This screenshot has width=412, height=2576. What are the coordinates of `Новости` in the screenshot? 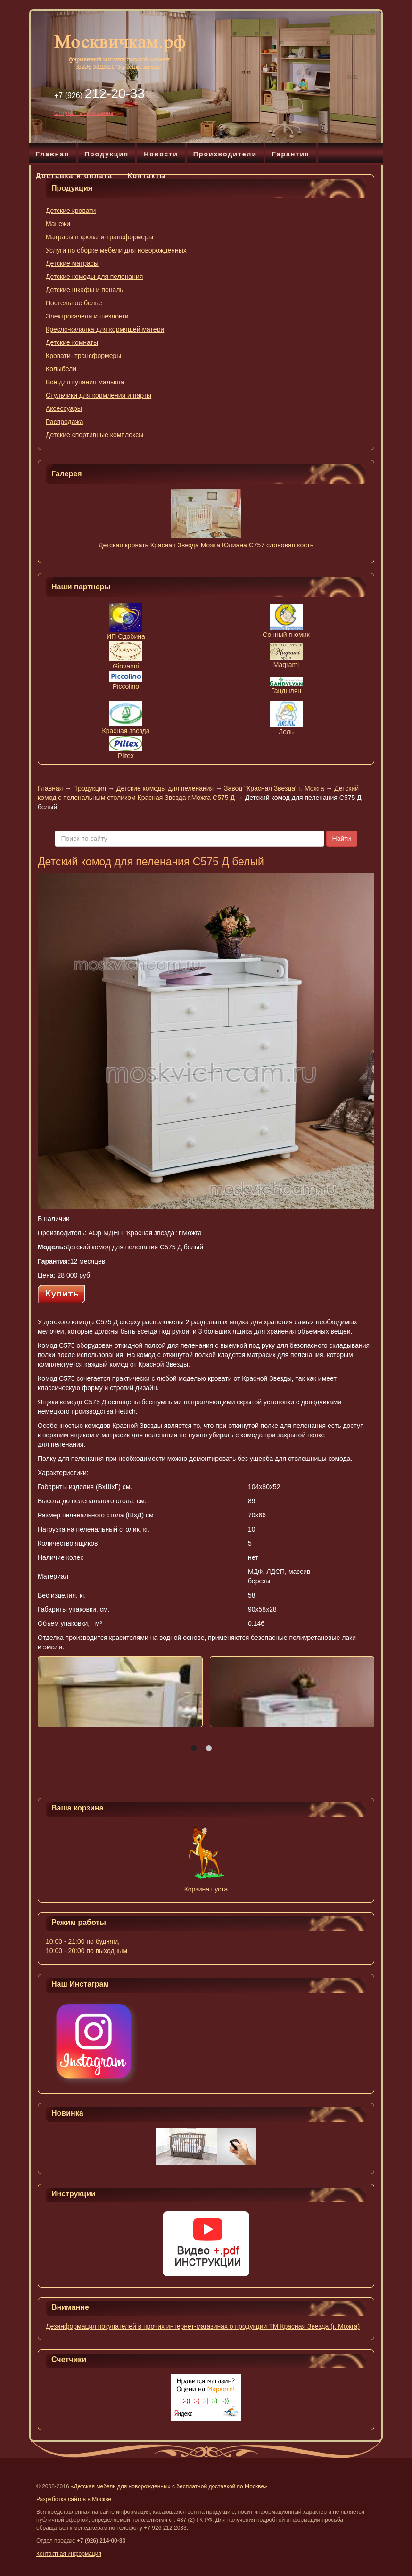 It's located at (161, 154).